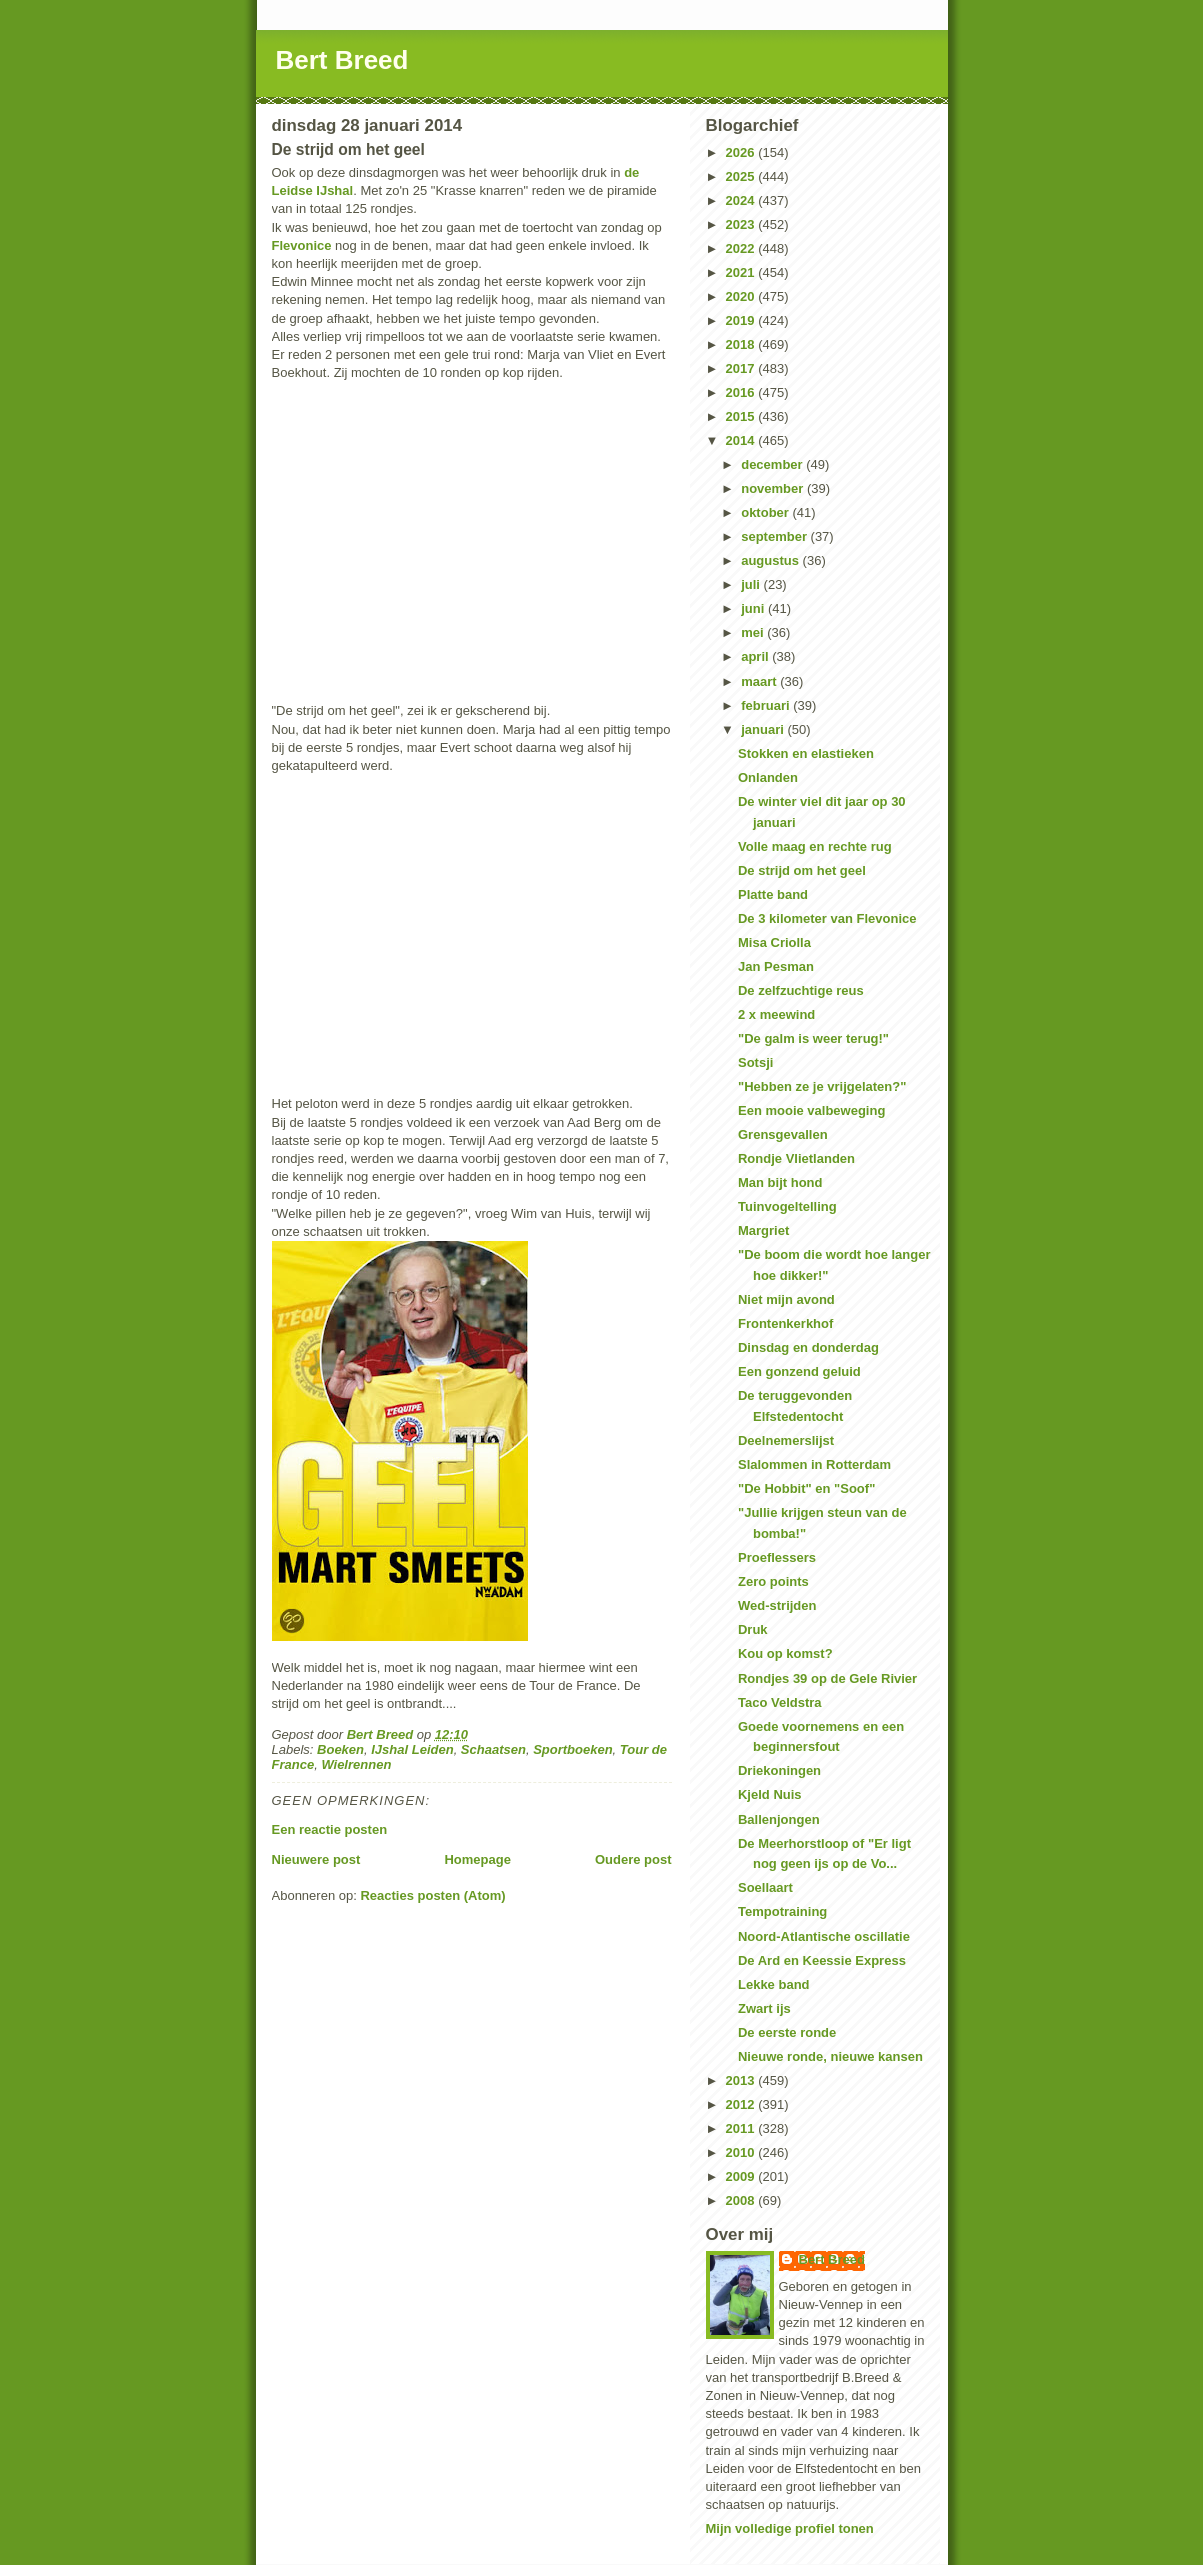 The height and width of the screenshot is (2565, 1203). What do you see at coordinates (432, 1895) in the screenshot?
I see `Reacties posten (Atom)` at bounding box center [432, 1895].